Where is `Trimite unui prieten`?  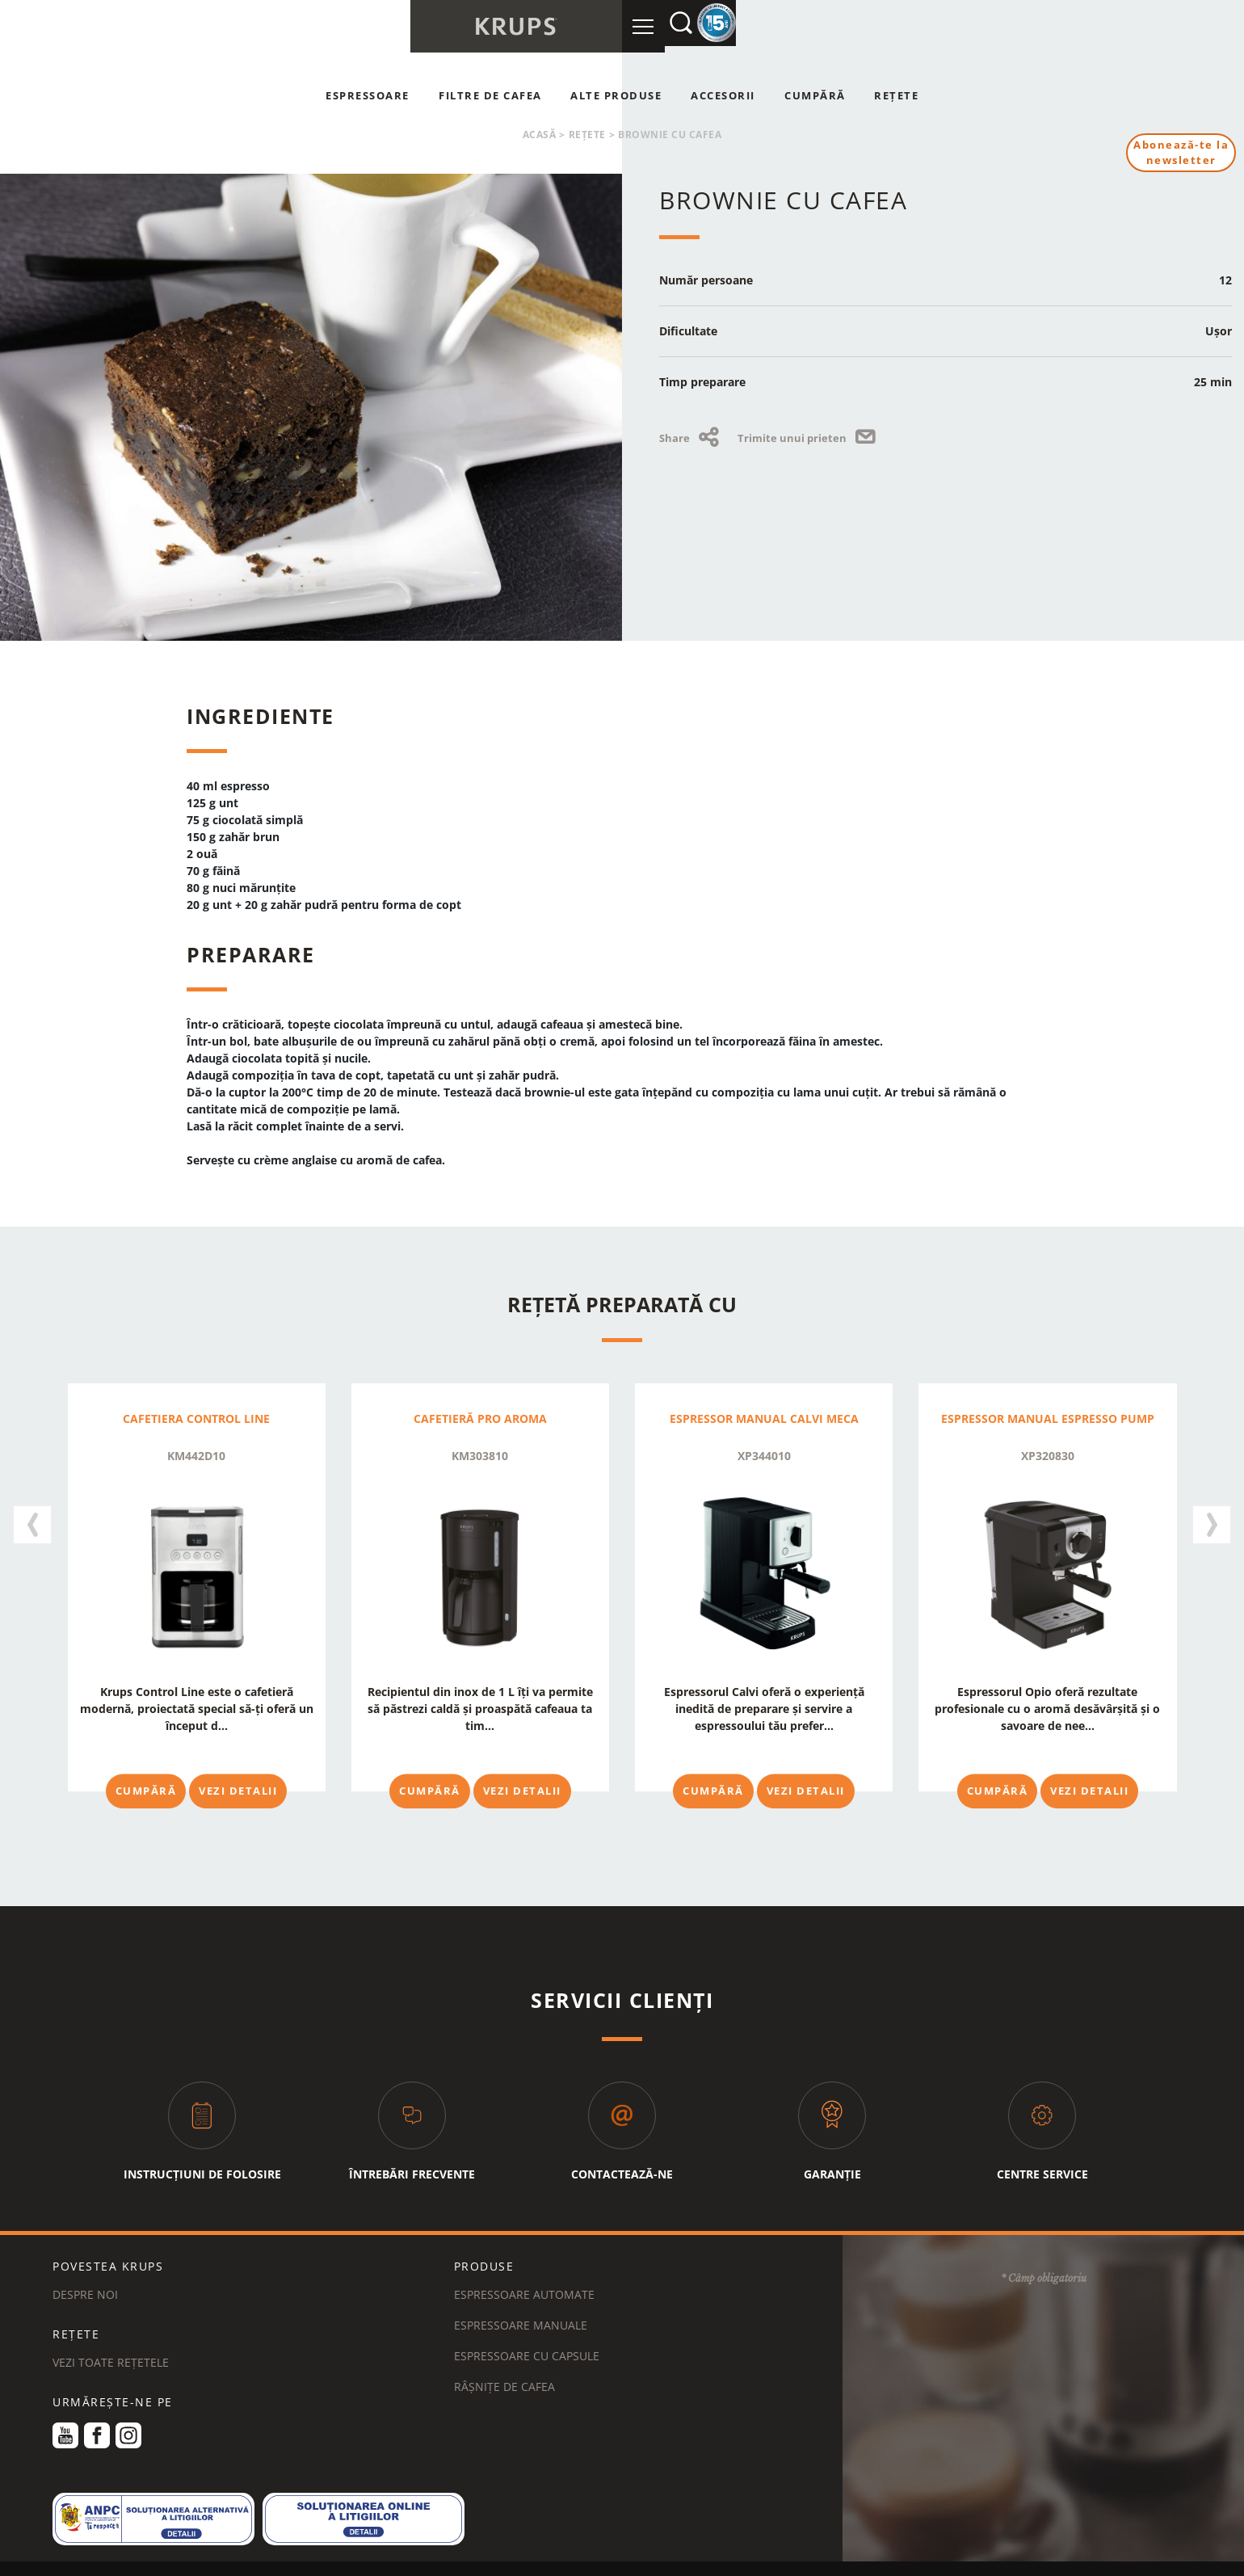
Trimite unui prieten is located at coordinates (809, 438).